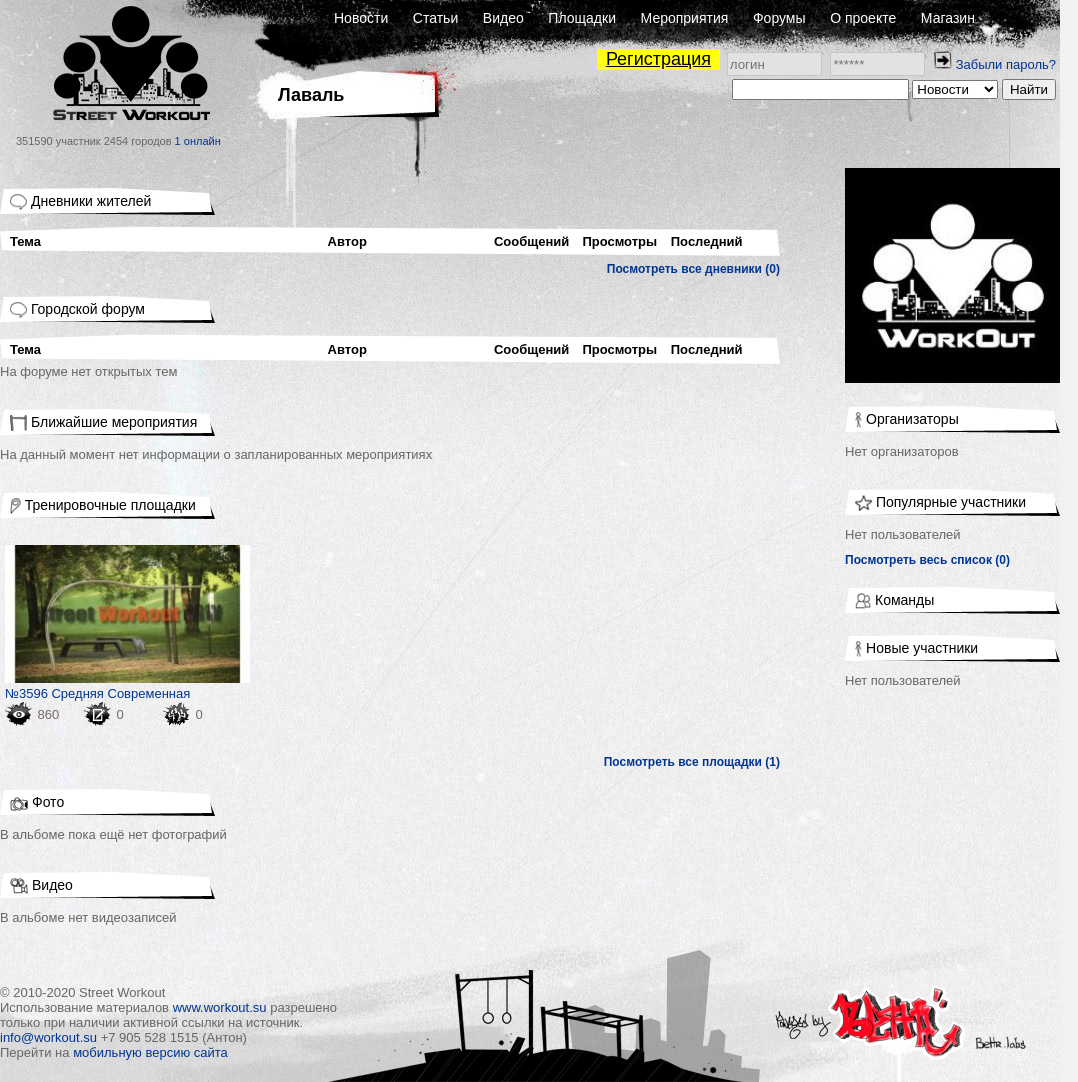  Describe the element at coordinates (685, 18) in the screenshot. I see `Мероприятия` at that location.